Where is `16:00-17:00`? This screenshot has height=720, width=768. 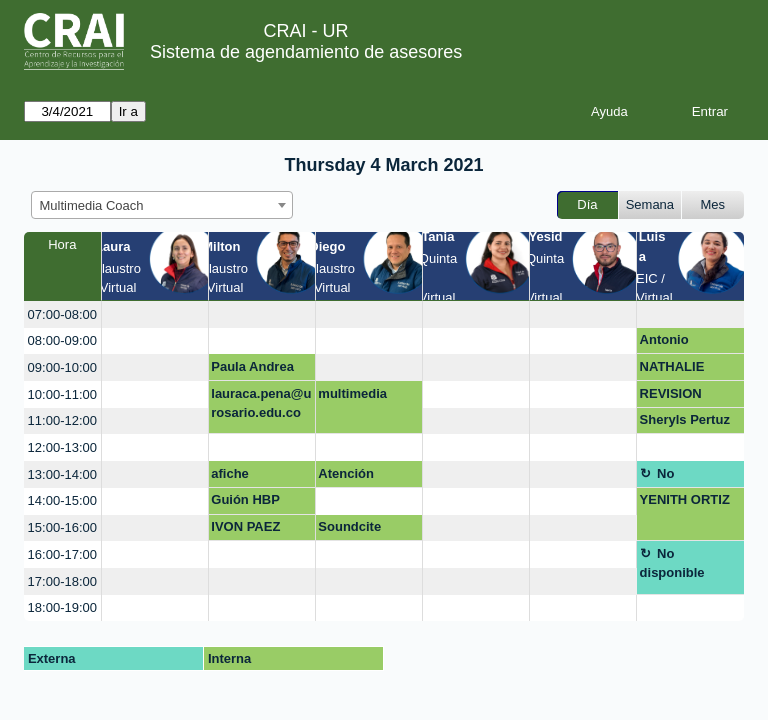
16:00-17:00 is located at coordinates (62, 554).